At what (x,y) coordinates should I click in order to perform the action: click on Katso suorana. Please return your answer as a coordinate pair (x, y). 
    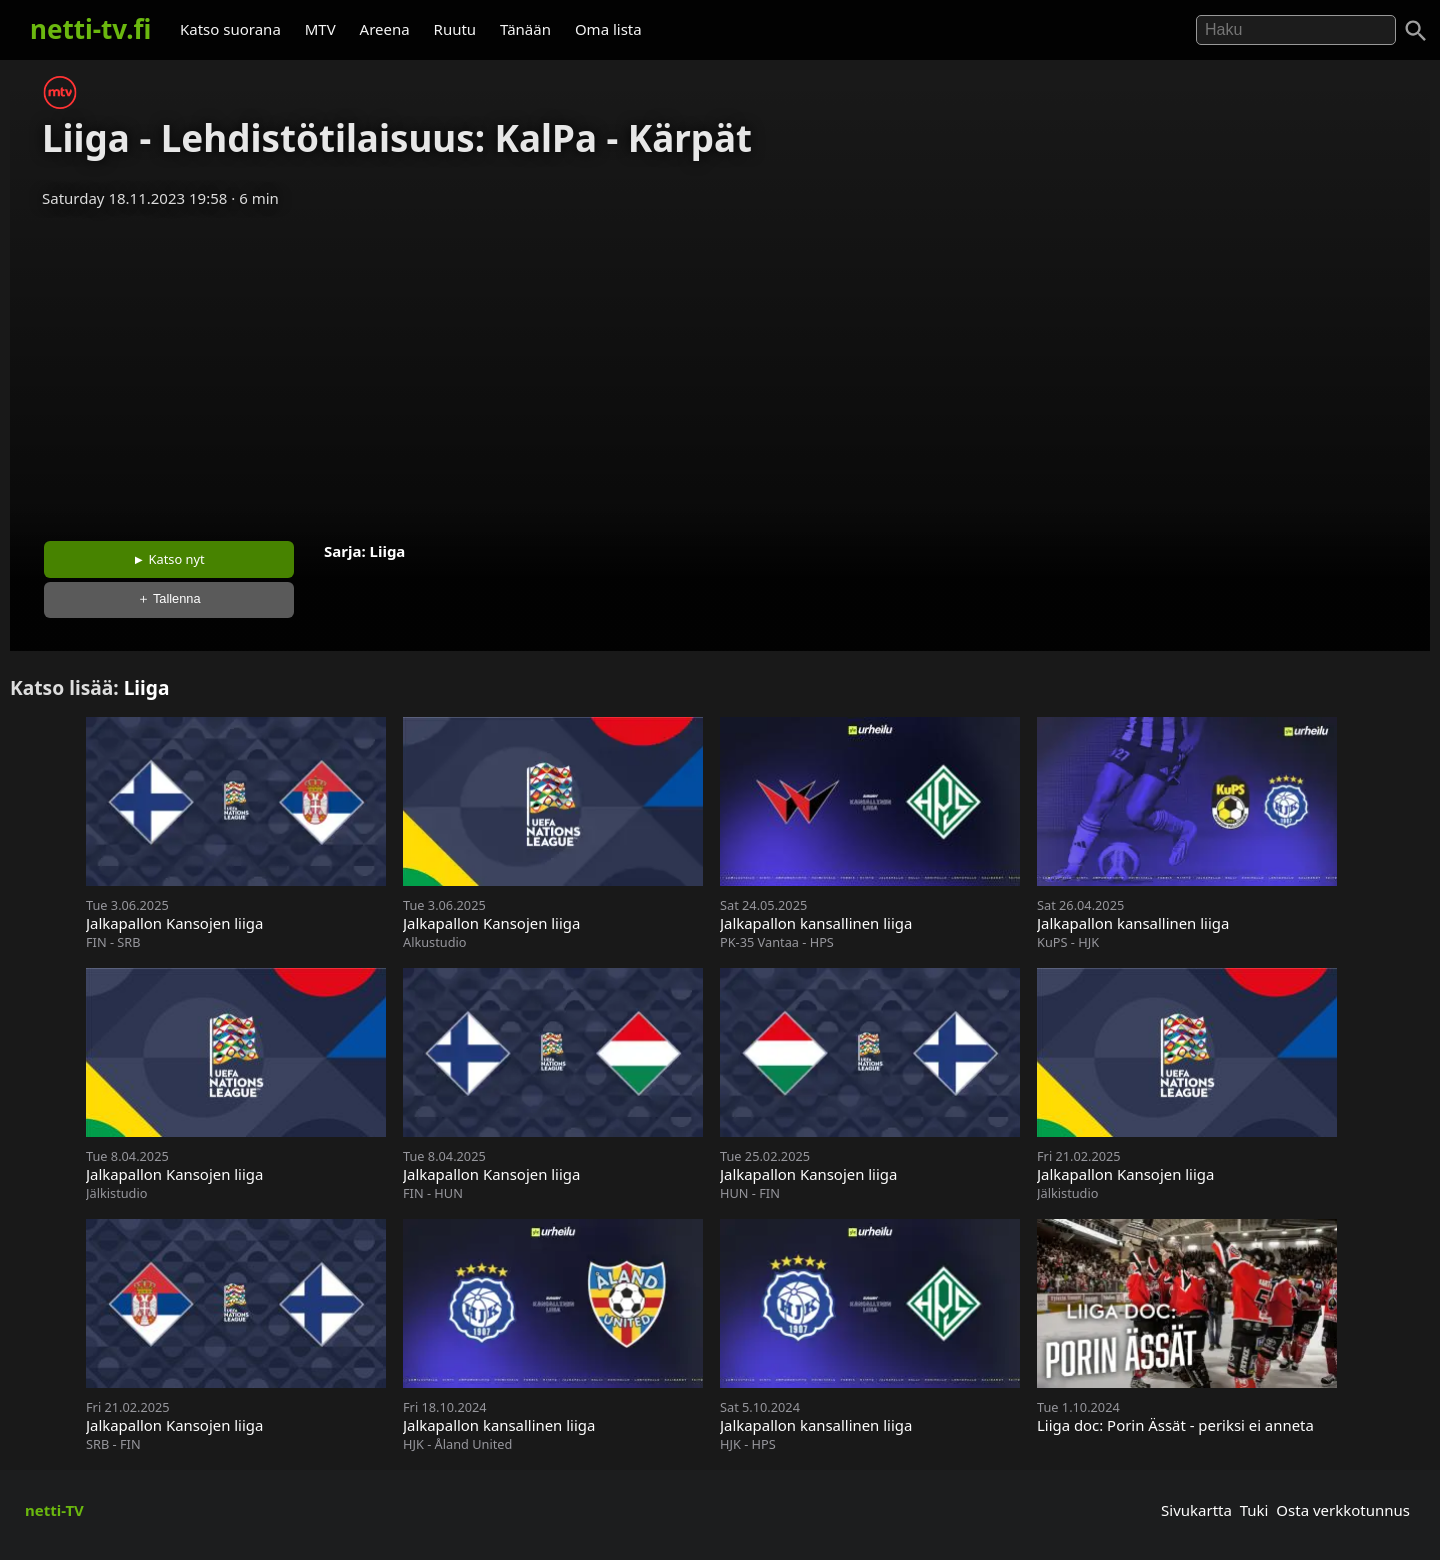
    Looking at the image, I should click on (230, 29).